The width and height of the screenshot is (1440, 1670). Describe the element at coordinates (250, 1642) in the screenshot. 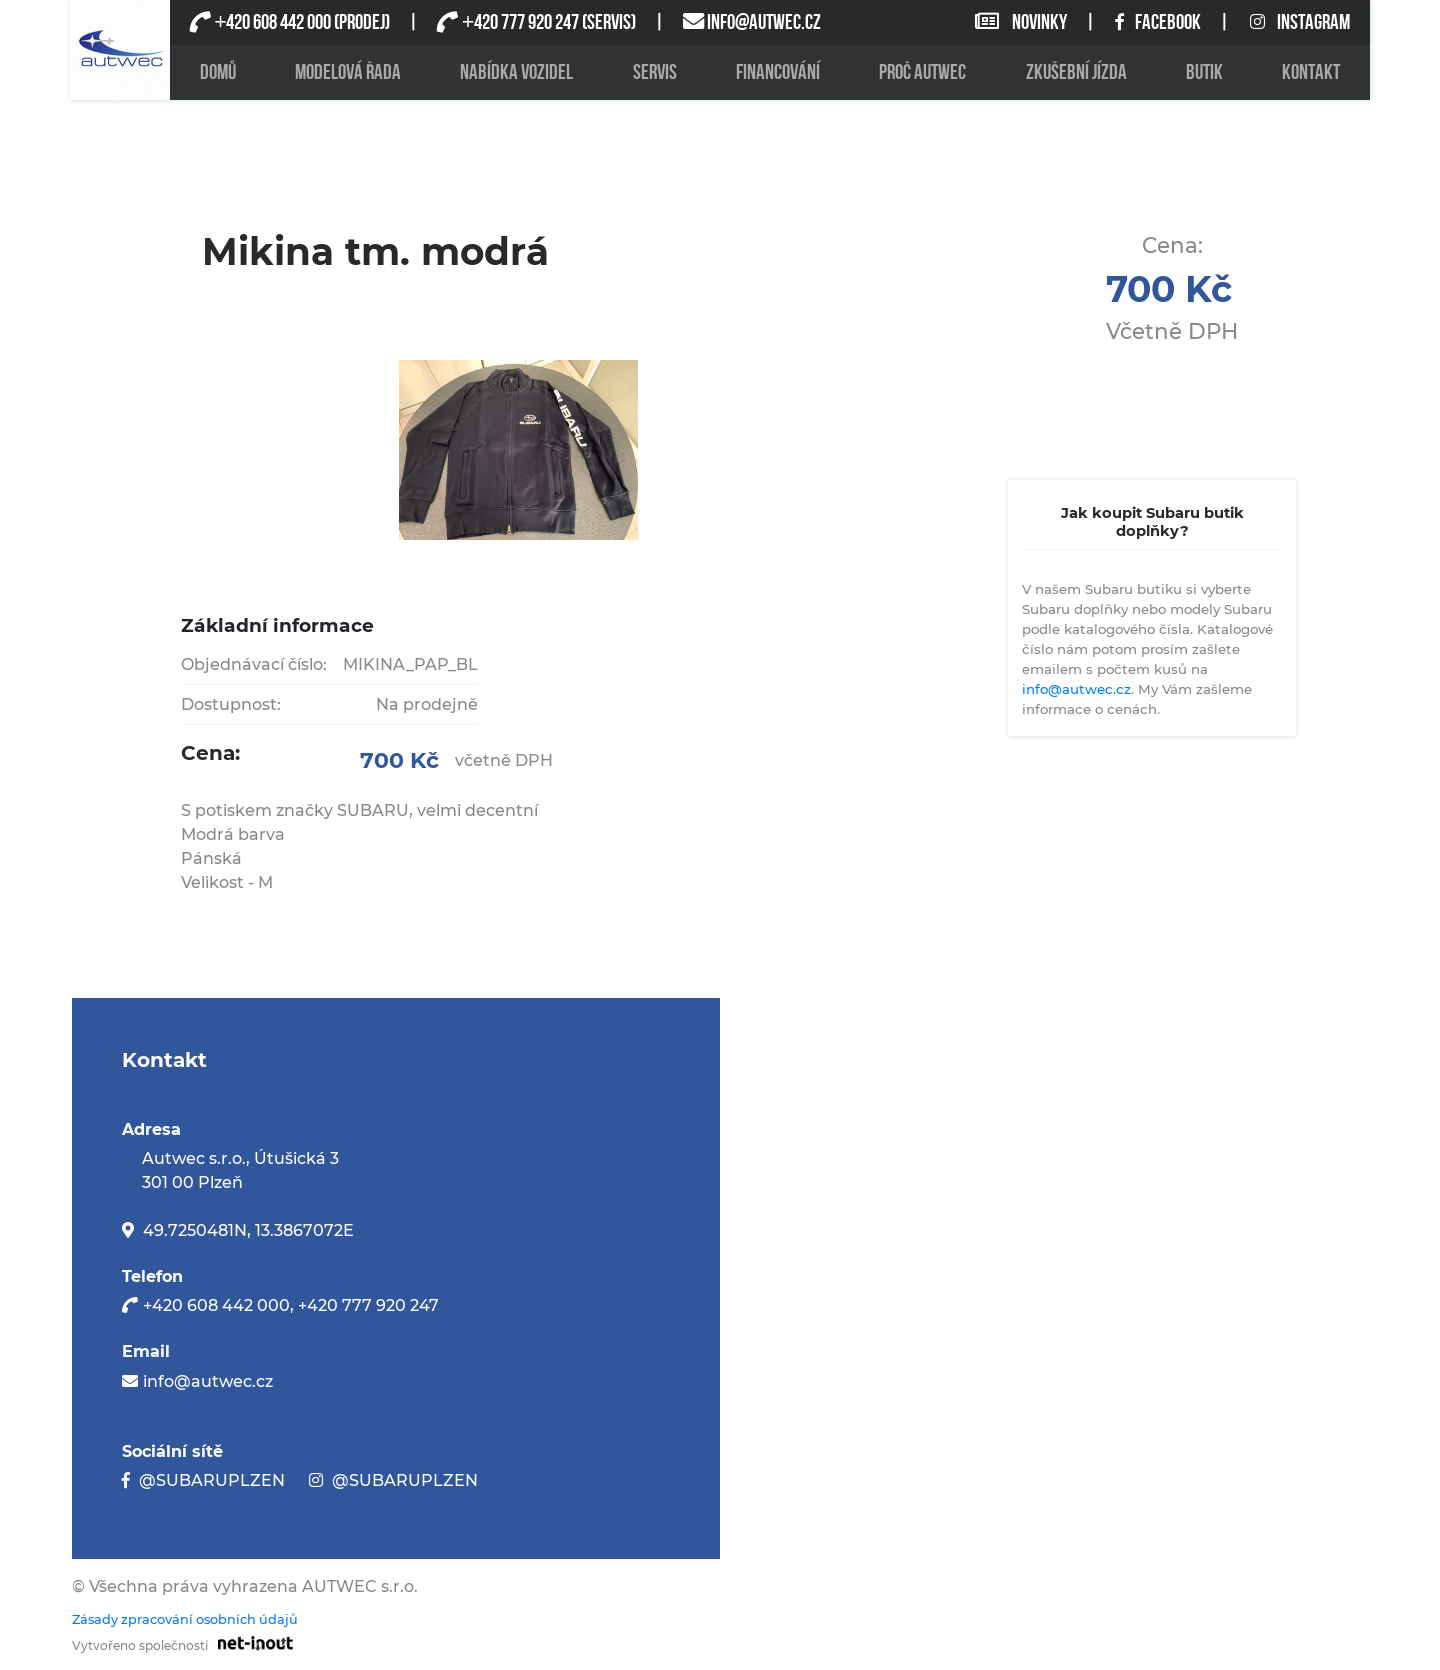

I see `[Odkaz na stránku firmy net-inout s.r.o]` at that location.